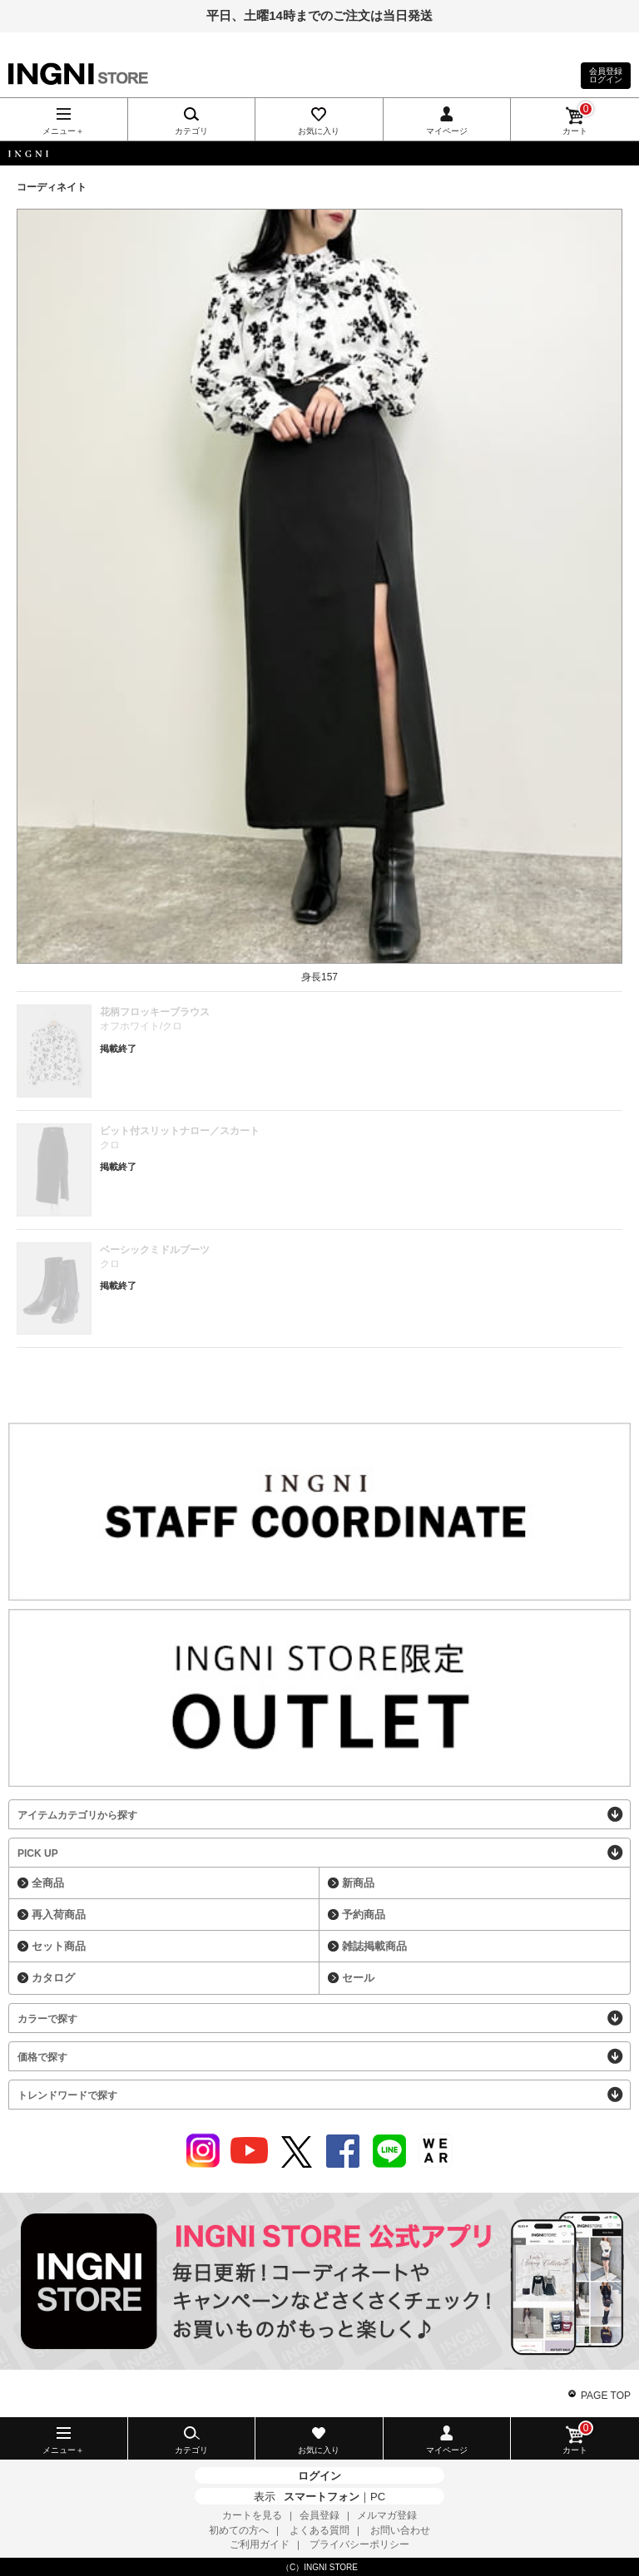  I want to click on お問い合わせ, so click(400, 2530).